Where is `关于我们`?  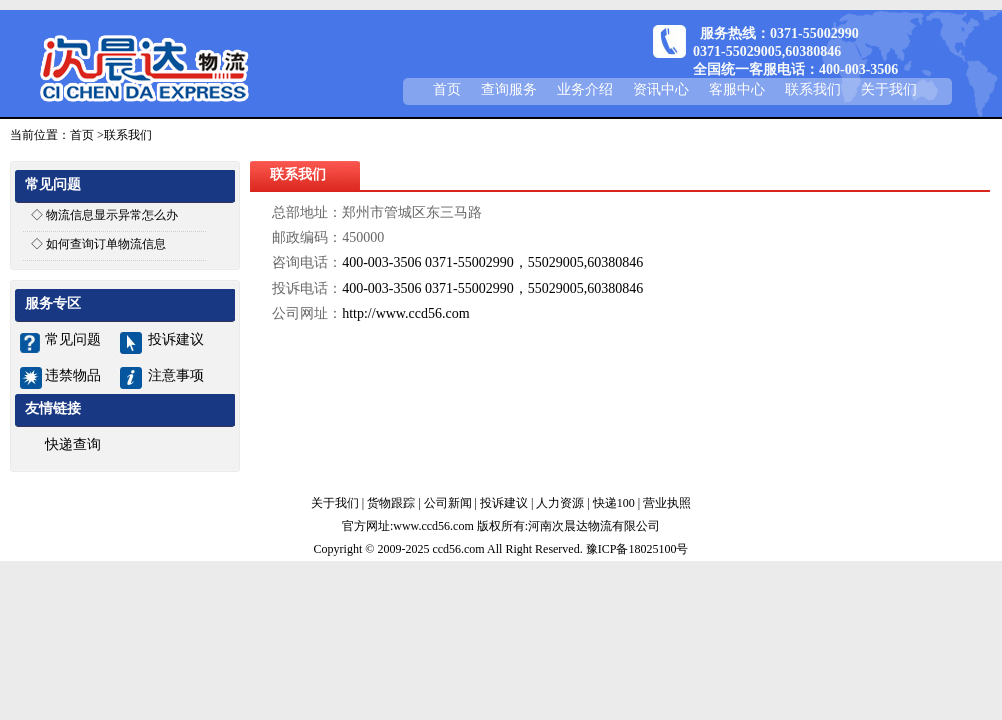
关于我们 is located at coordinates (889, 89).